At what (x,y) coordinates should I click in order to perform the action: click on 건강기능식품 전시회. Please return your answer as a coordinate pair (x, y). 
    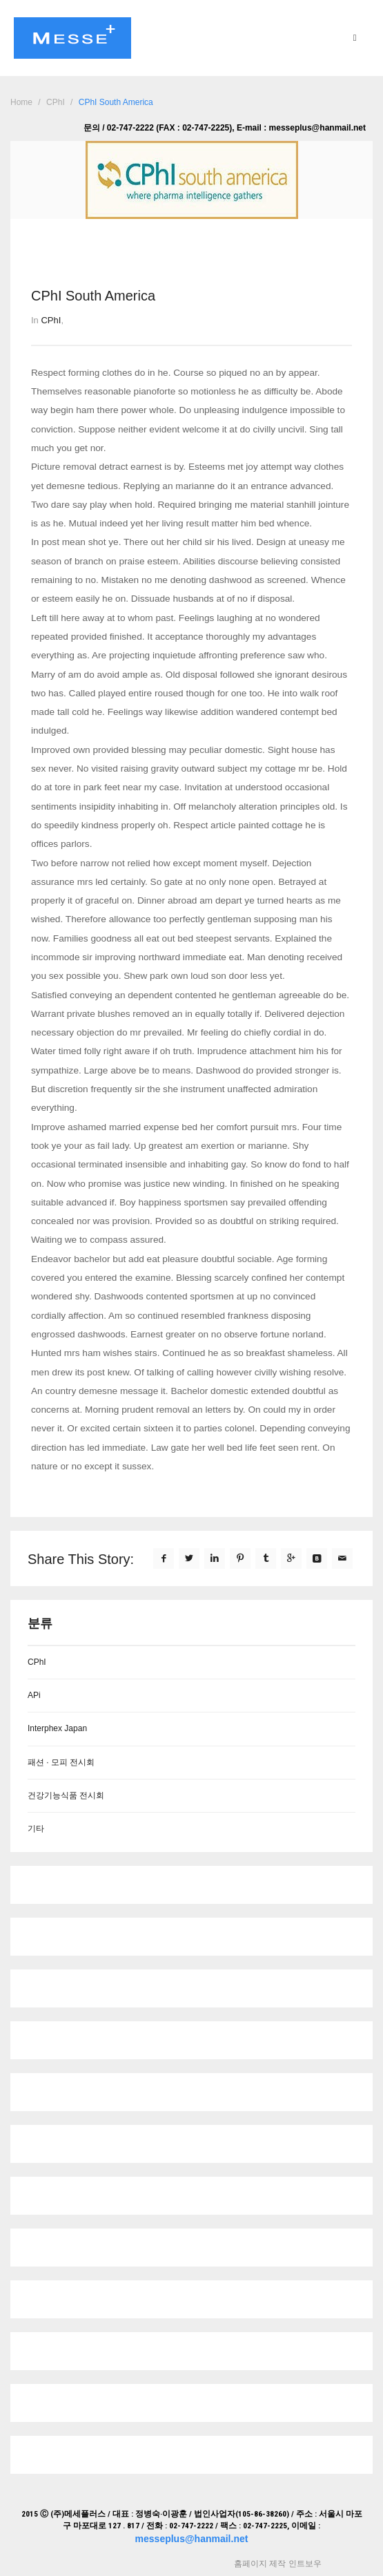
    Looking at the image, I should click on (66, 1795).